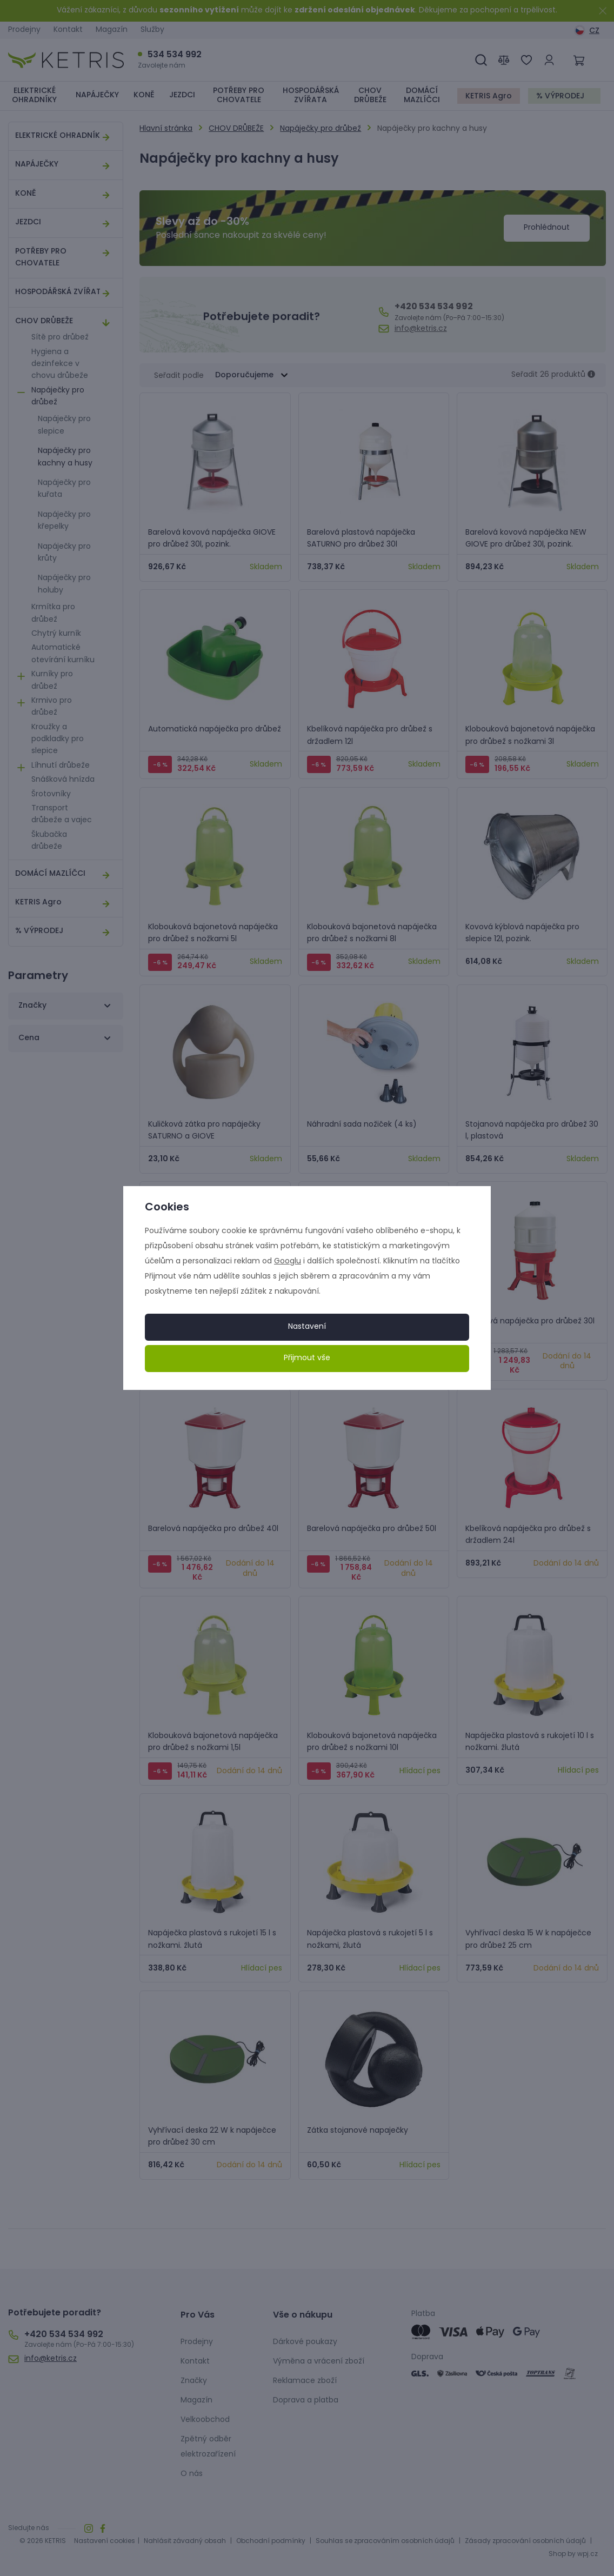 Image resolution: width=614 pixels, height=2576 pixels. What do you see at coordinates (307, 1358) in the screenshot?
I see `Přijmout vše` at bounding box center [307, 1358].